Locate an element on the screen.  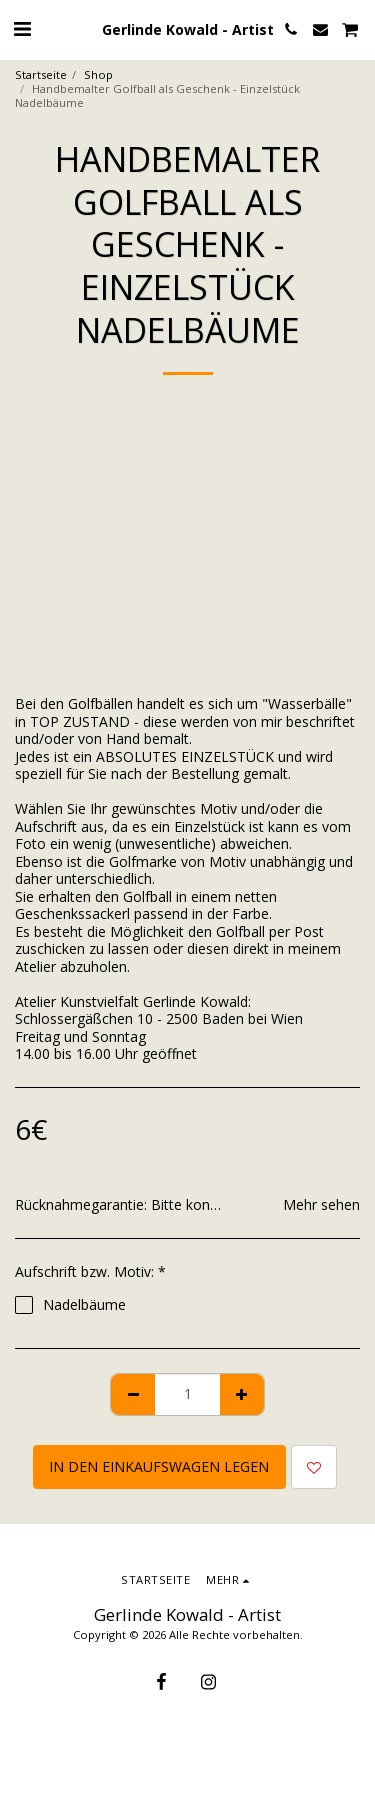
Shop is located at coordinates (98, 74).